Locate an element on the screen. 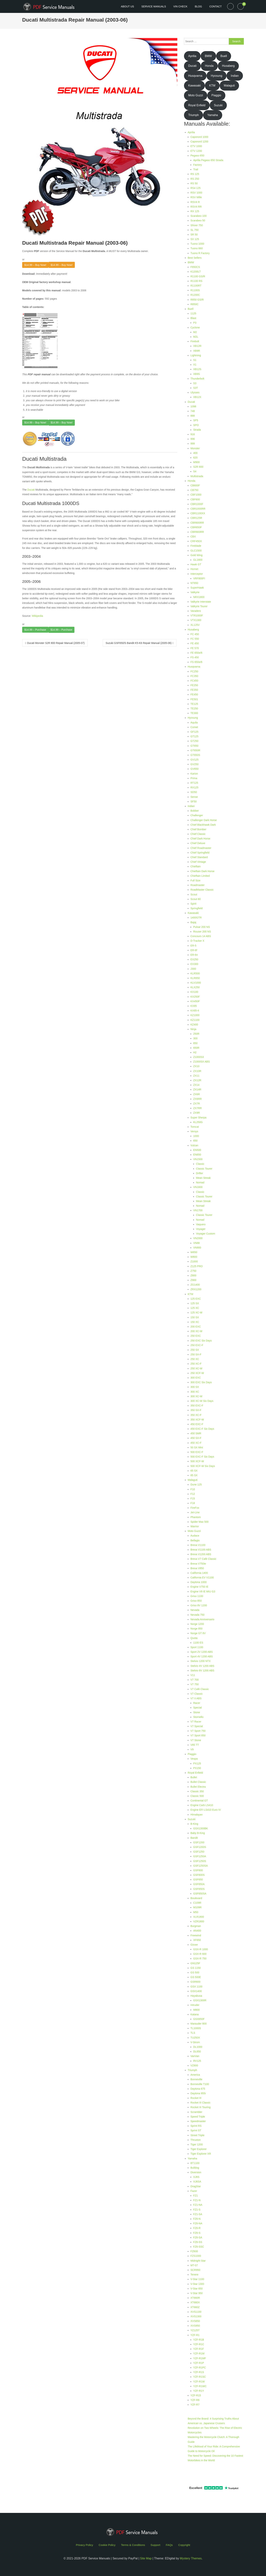 The image size is (266, 2576). Hayabusa is located at coordinates (196, 1995).